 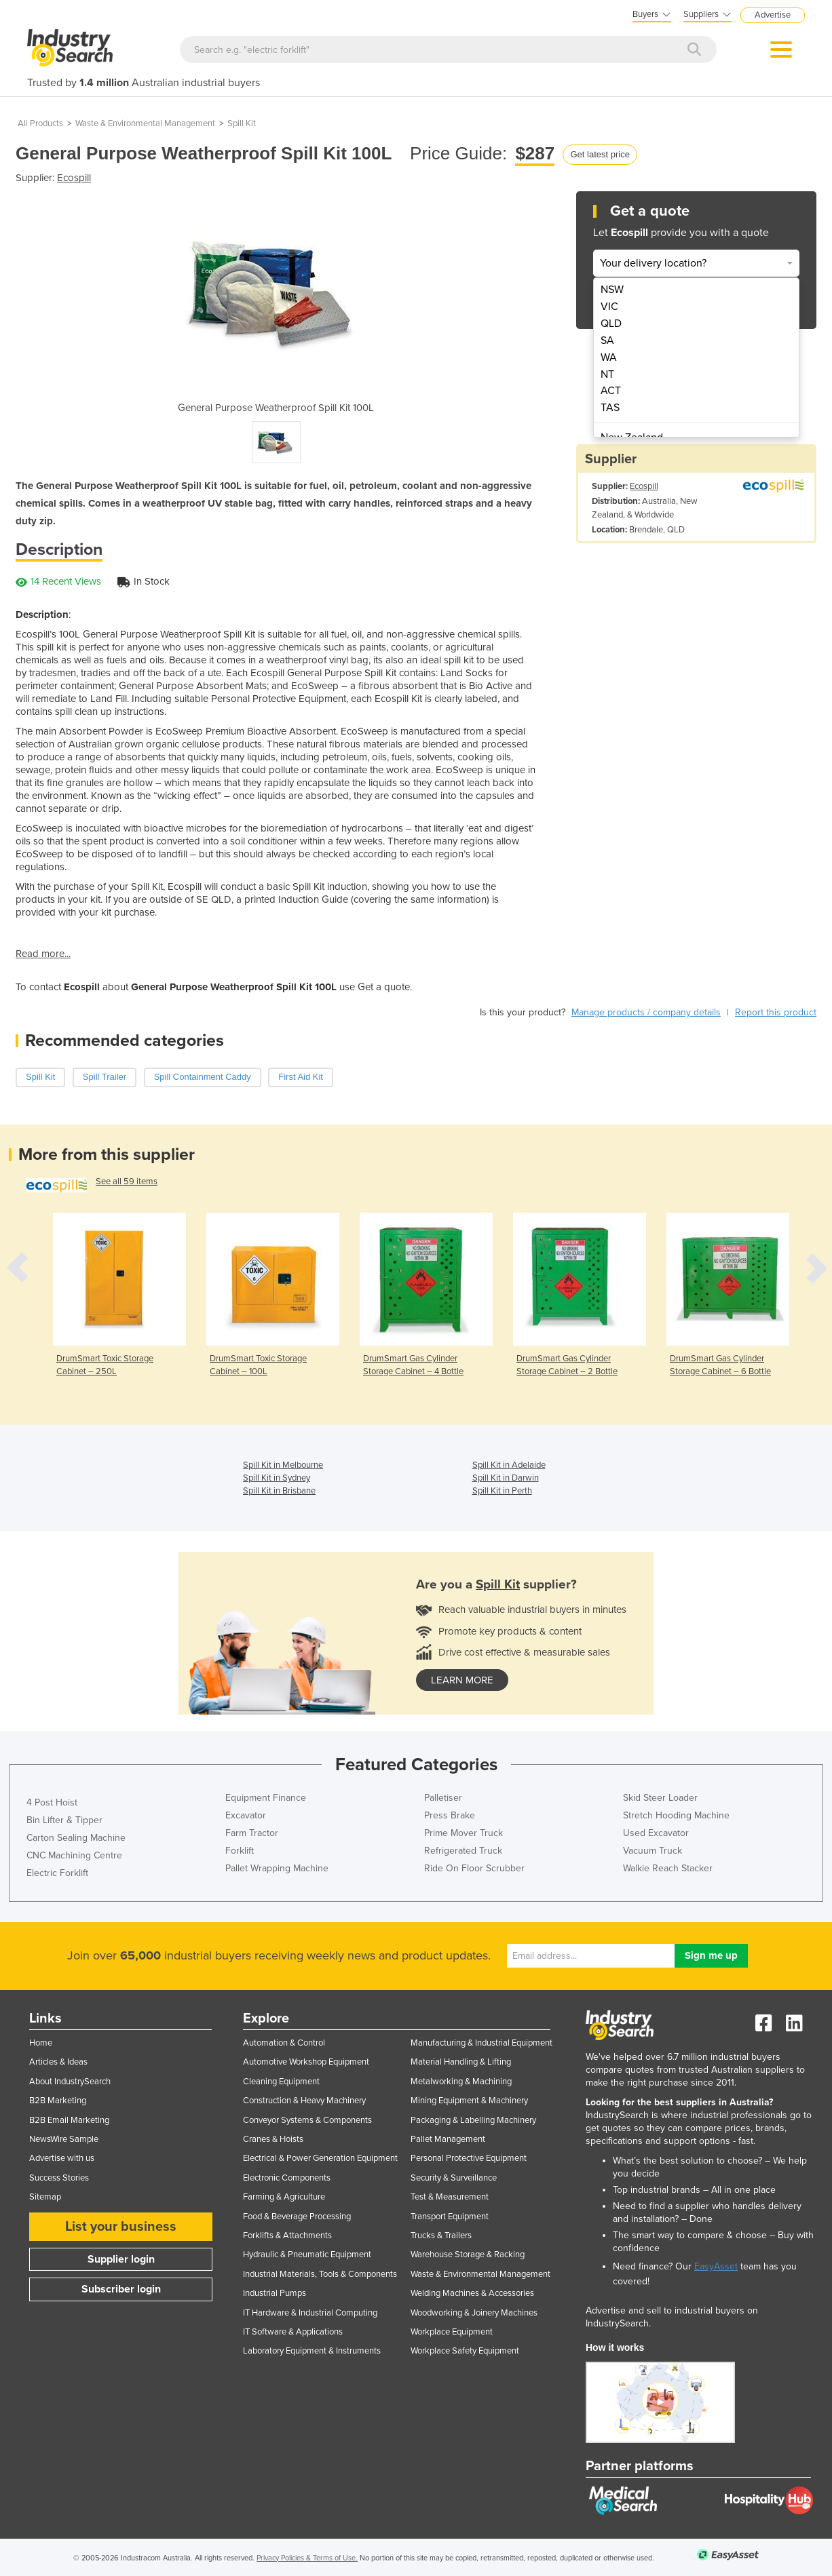 What do you see at coordinates (463, 1833) in the screenshot?
I see `Prime Mover Truck` at bounding box center [463, 1833].